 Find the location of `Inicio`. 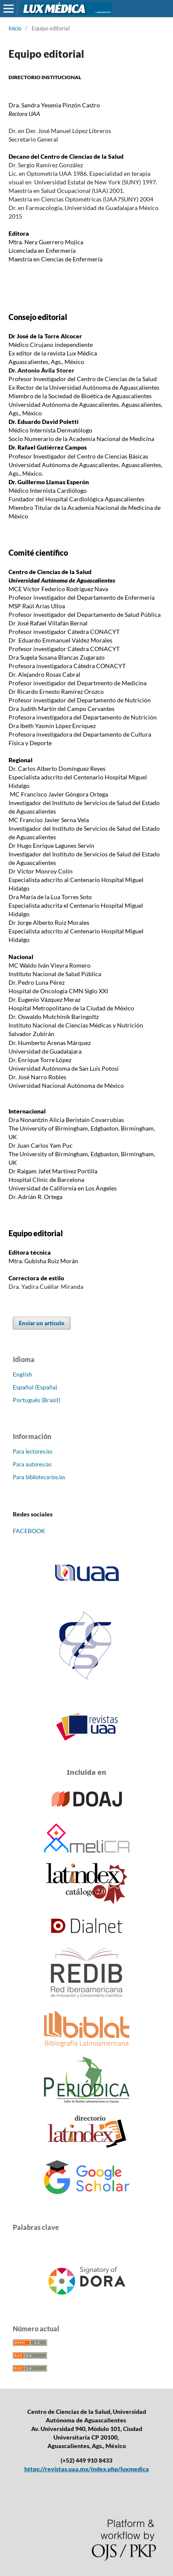

Inicio is located at coordinates (15, 28).